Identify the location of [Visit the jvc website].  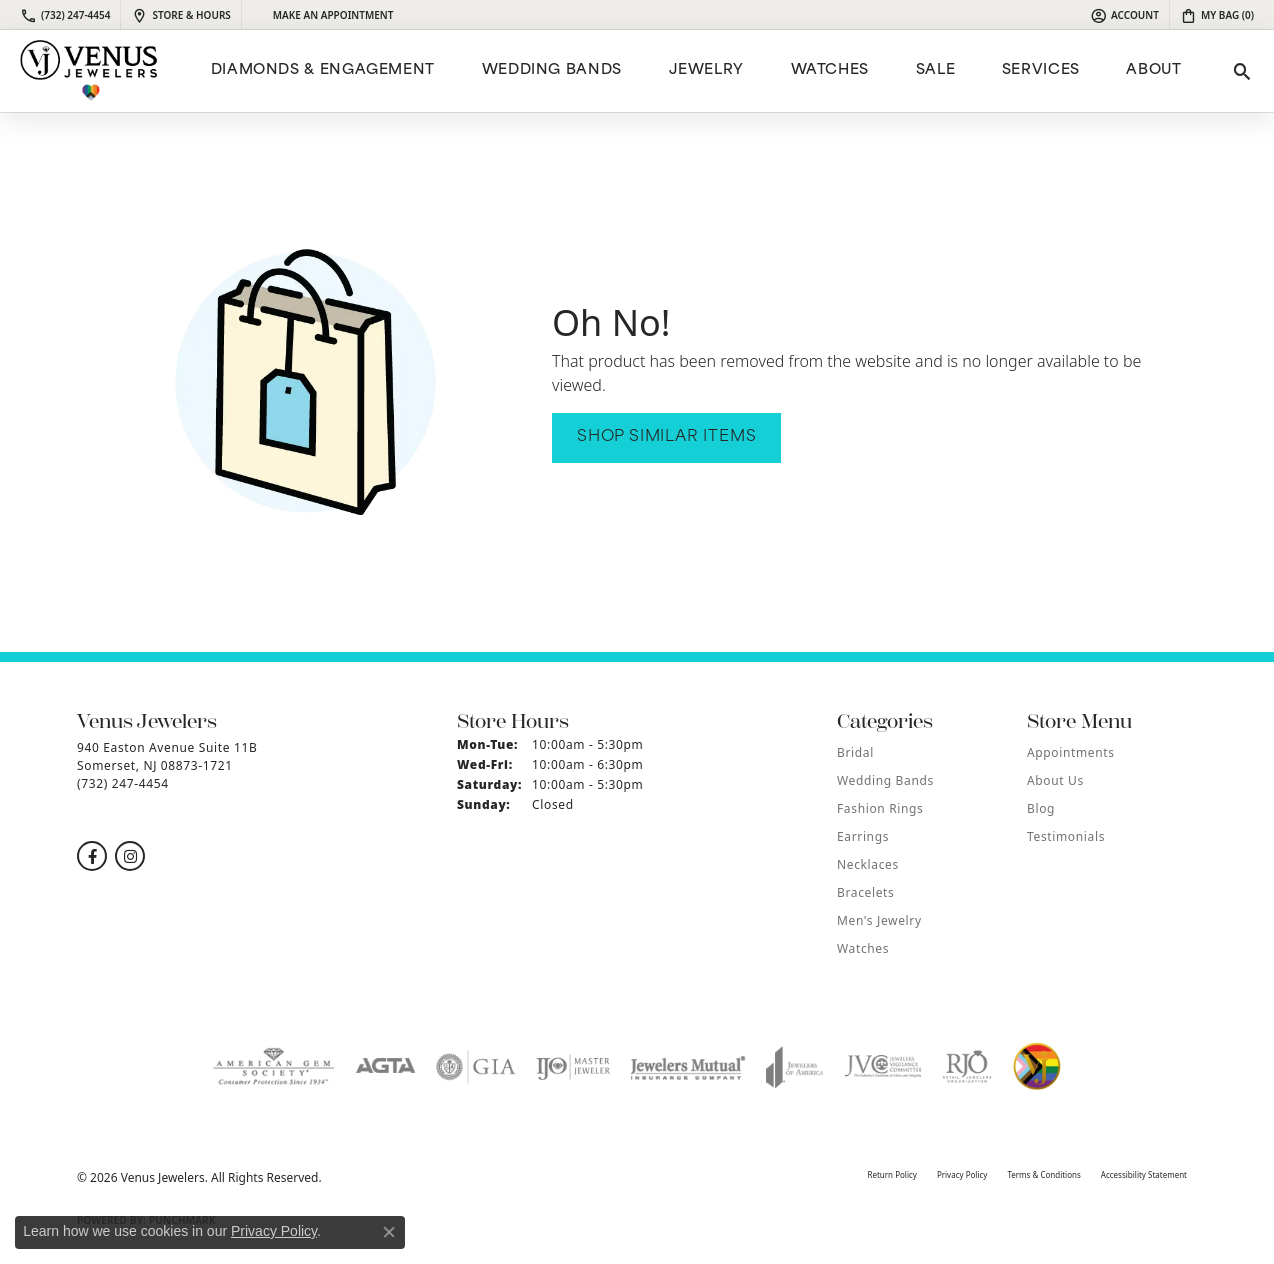
(883, 1067).